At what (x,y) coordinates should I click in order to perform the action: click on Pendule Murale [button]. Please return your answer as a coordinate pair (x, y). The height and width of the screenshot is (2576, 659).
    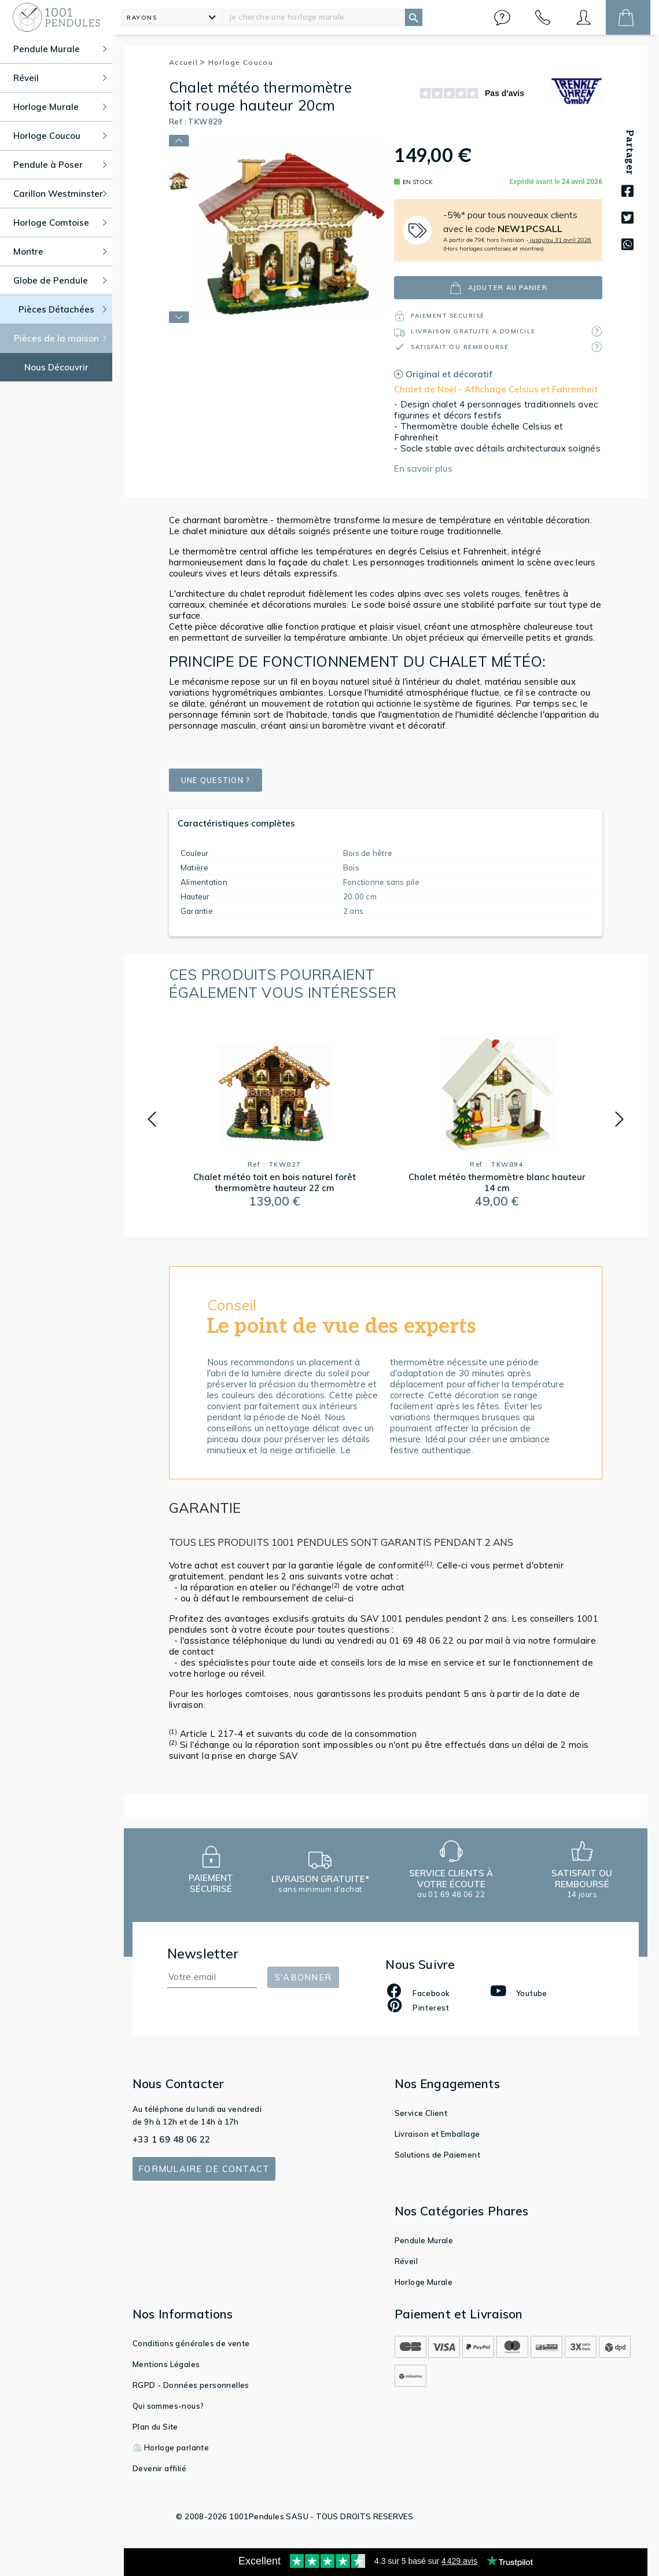
    Looking at the image, I should click on (59, 48).